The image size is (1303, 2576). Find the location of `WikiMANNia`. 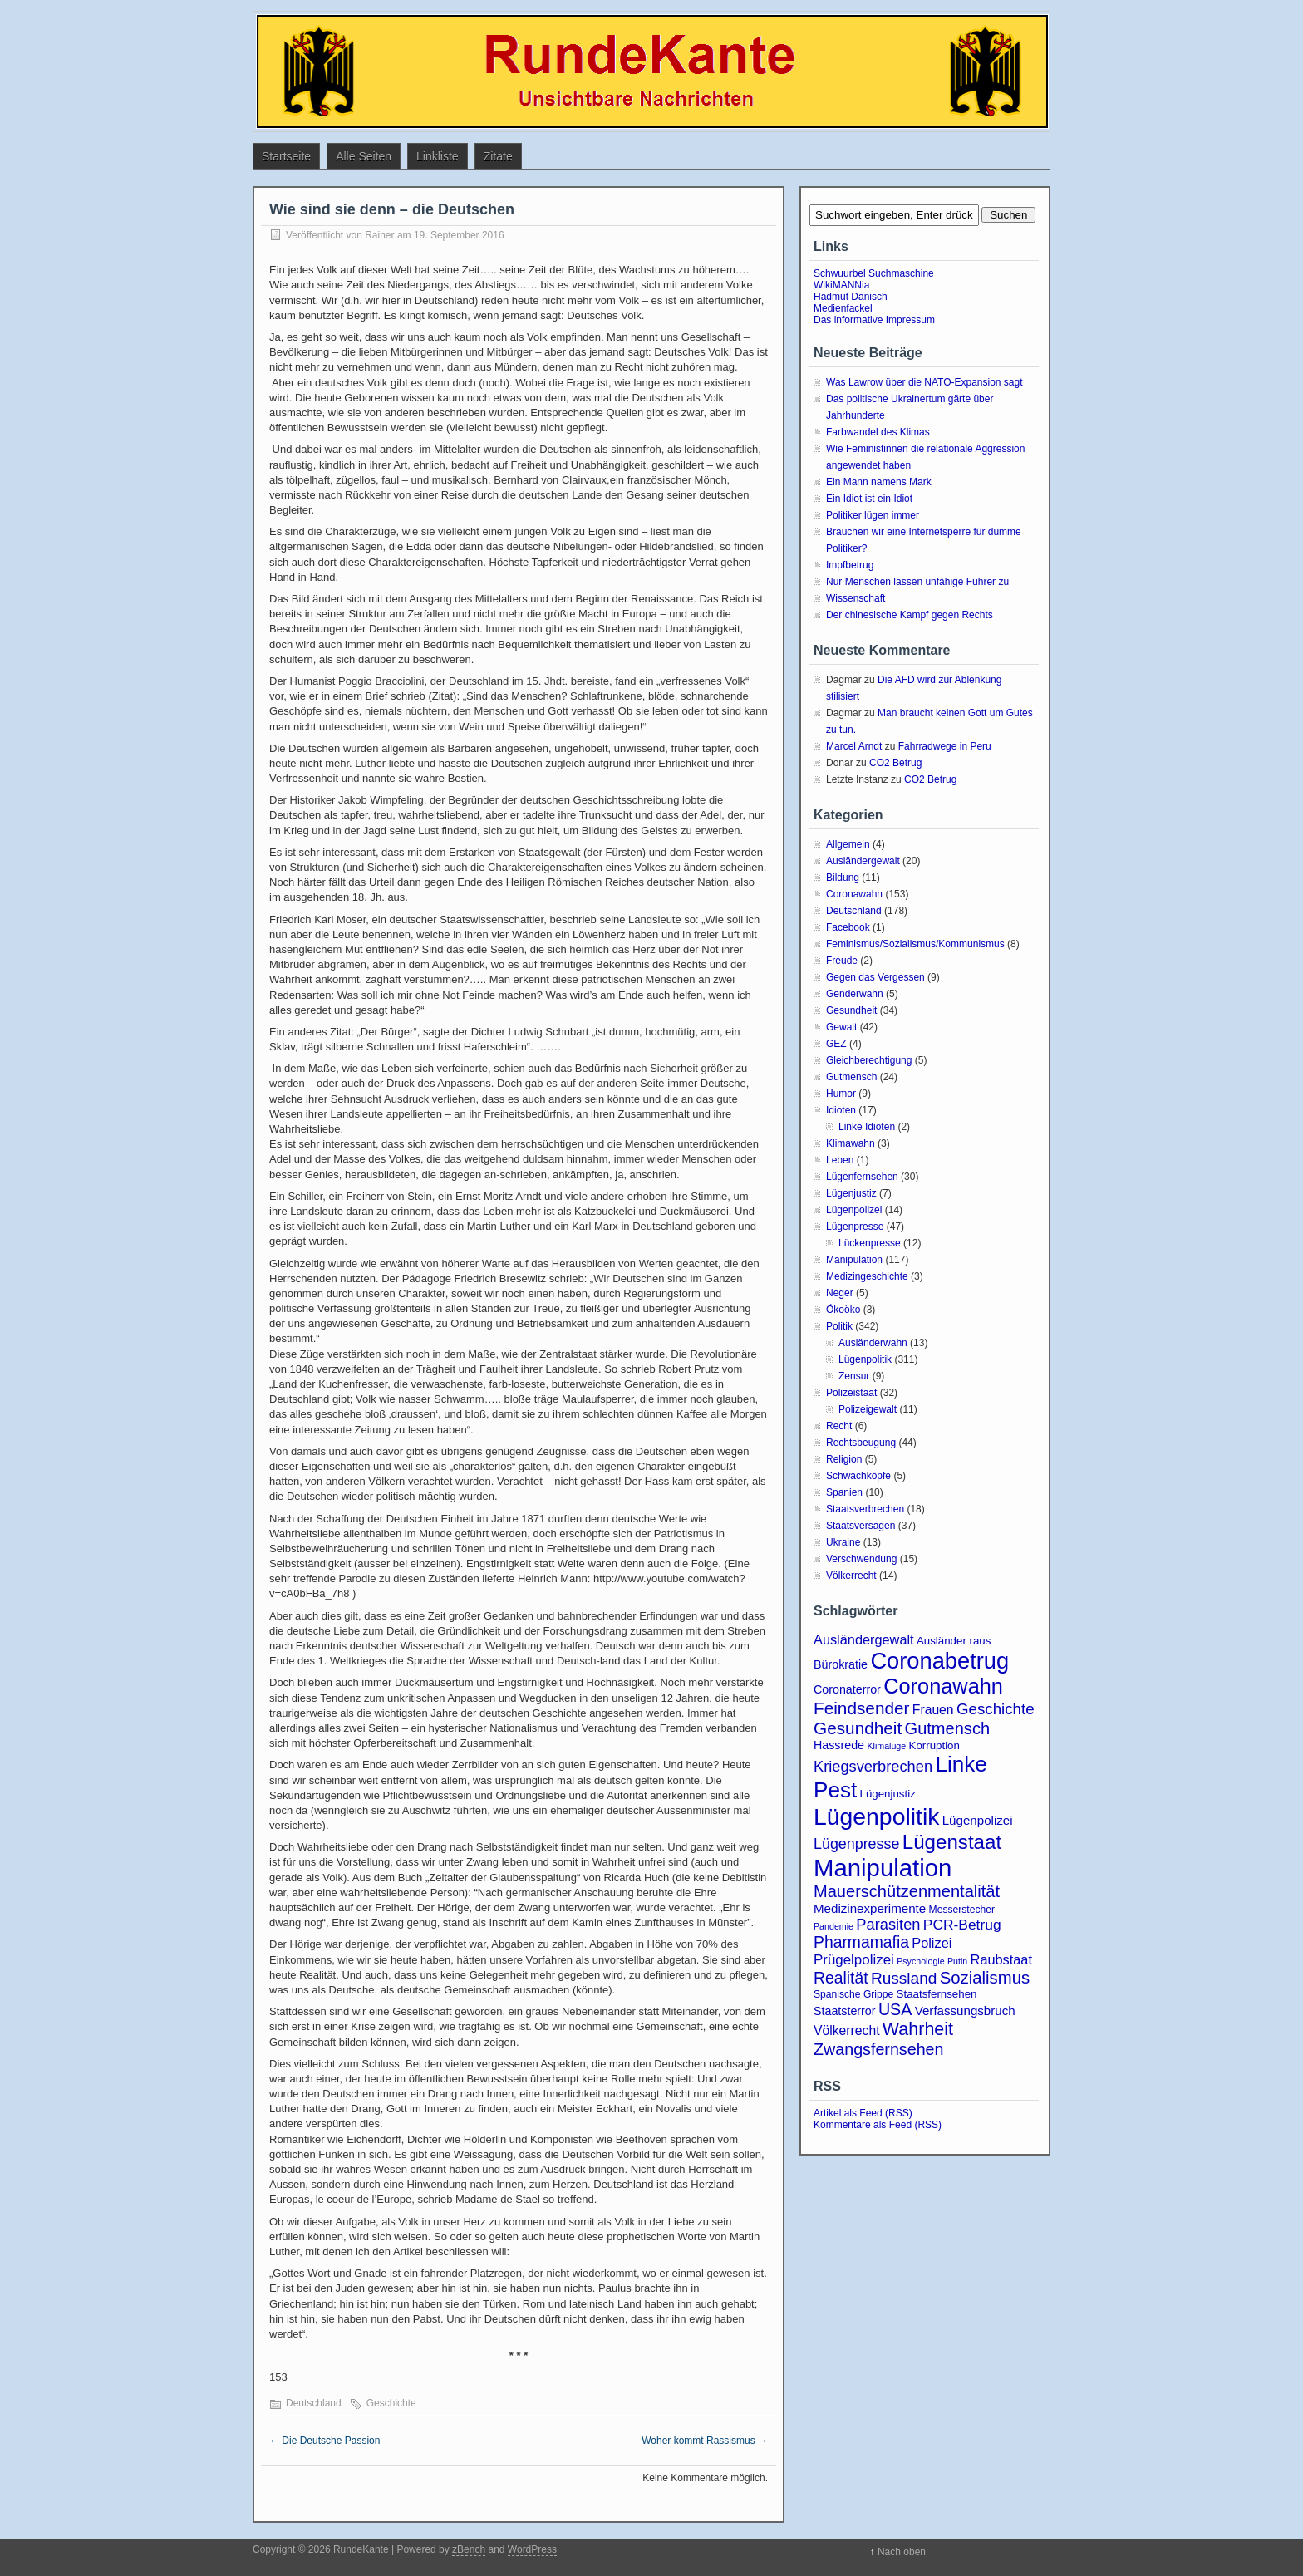

WikiMANNia is located at coordinates (841, 285).